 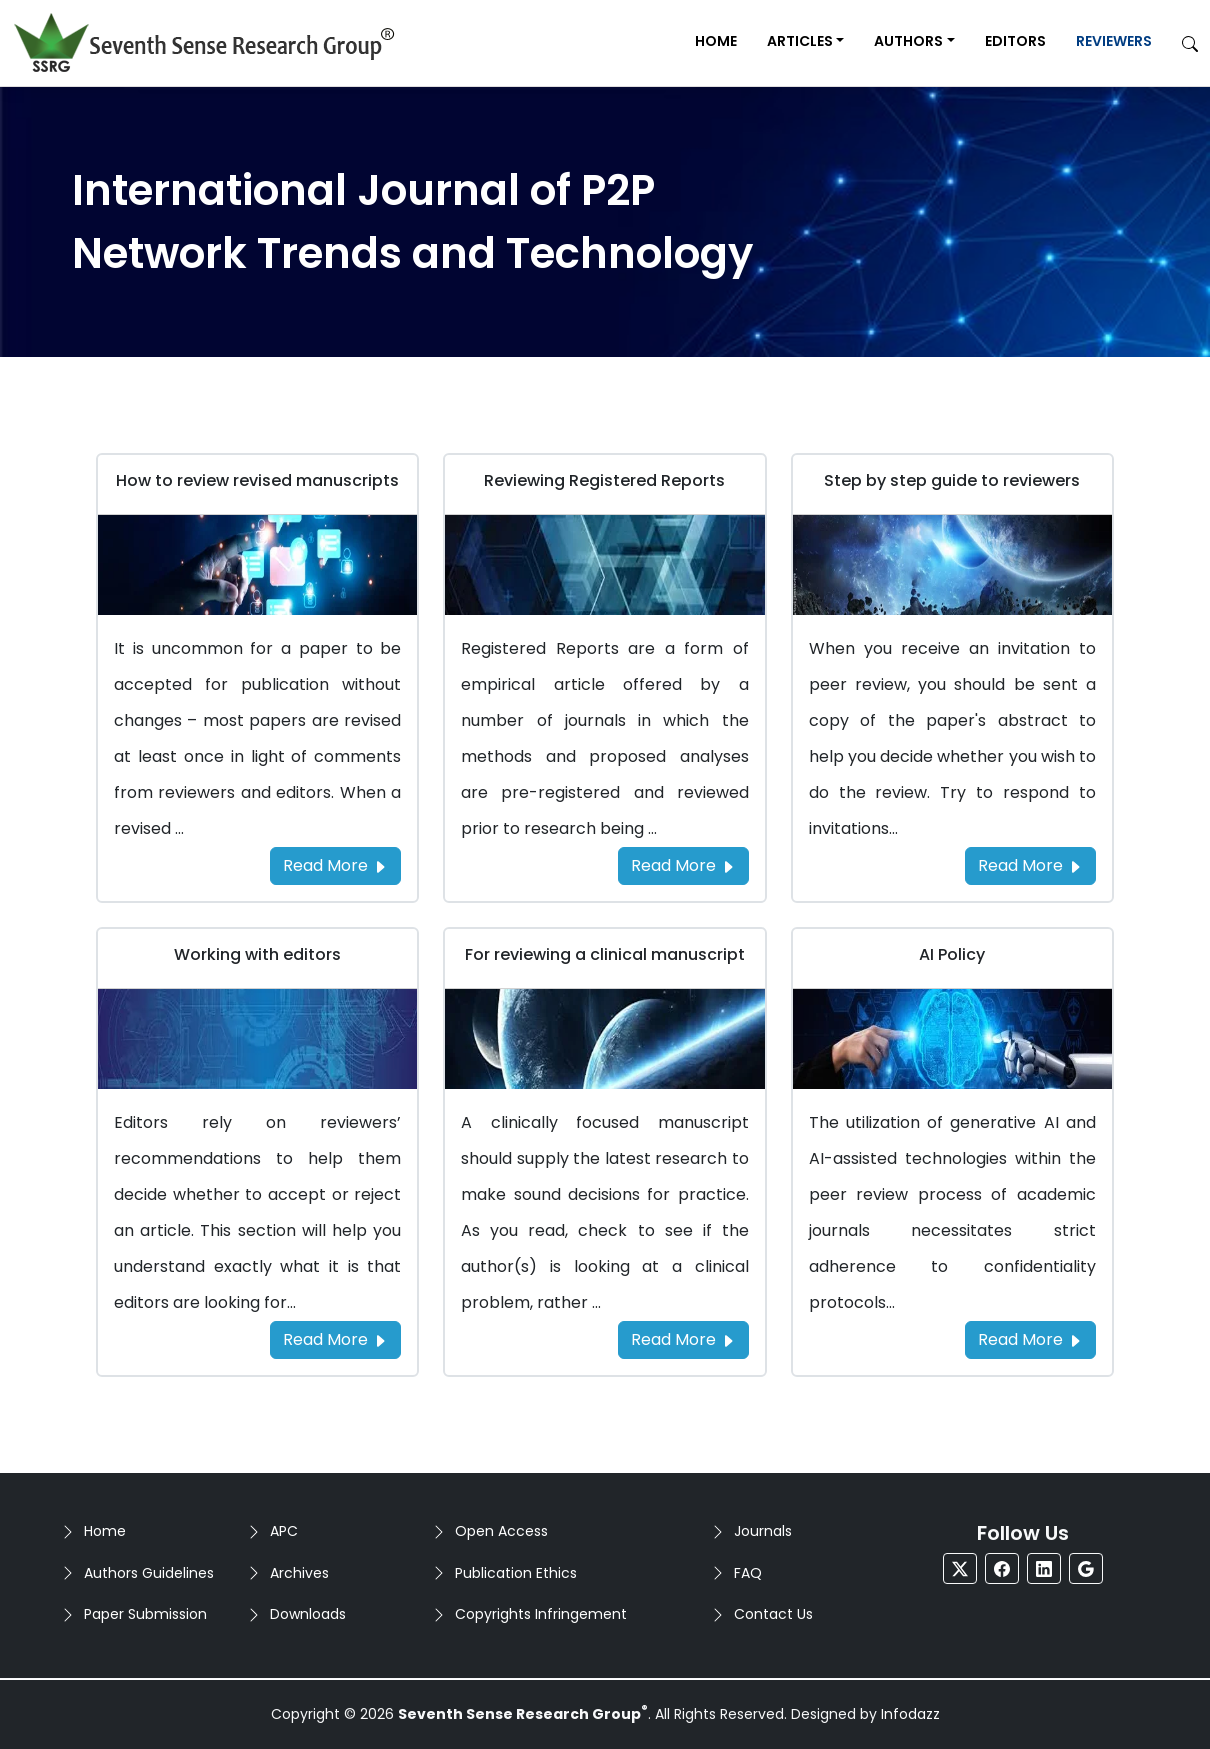 What do you see at coordinates (800, 41) in the screenshot?
I see `Articles [button]` at bounding box center [800, 41].